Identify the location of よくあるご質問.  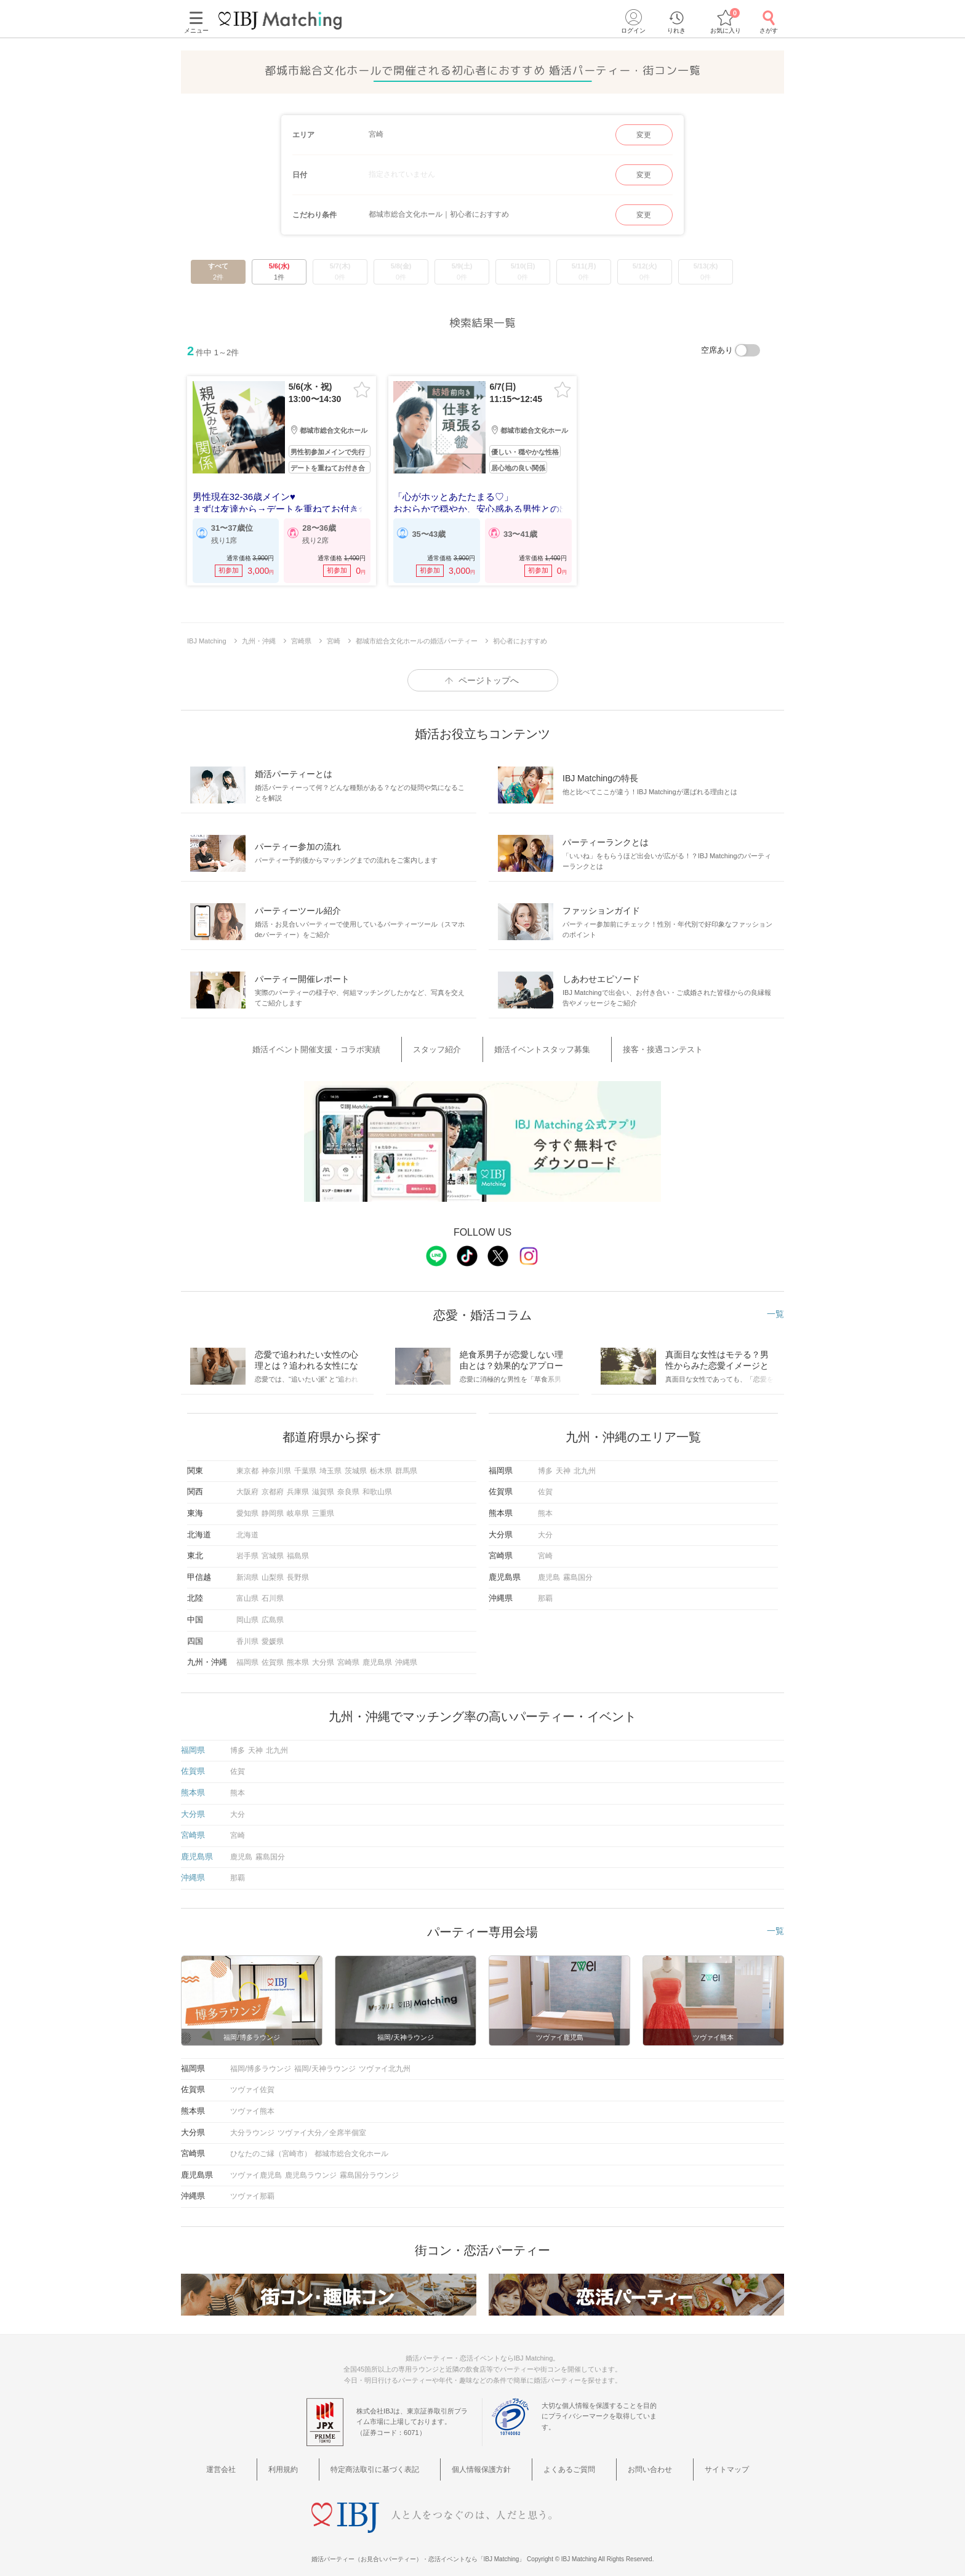
(560, 2461).